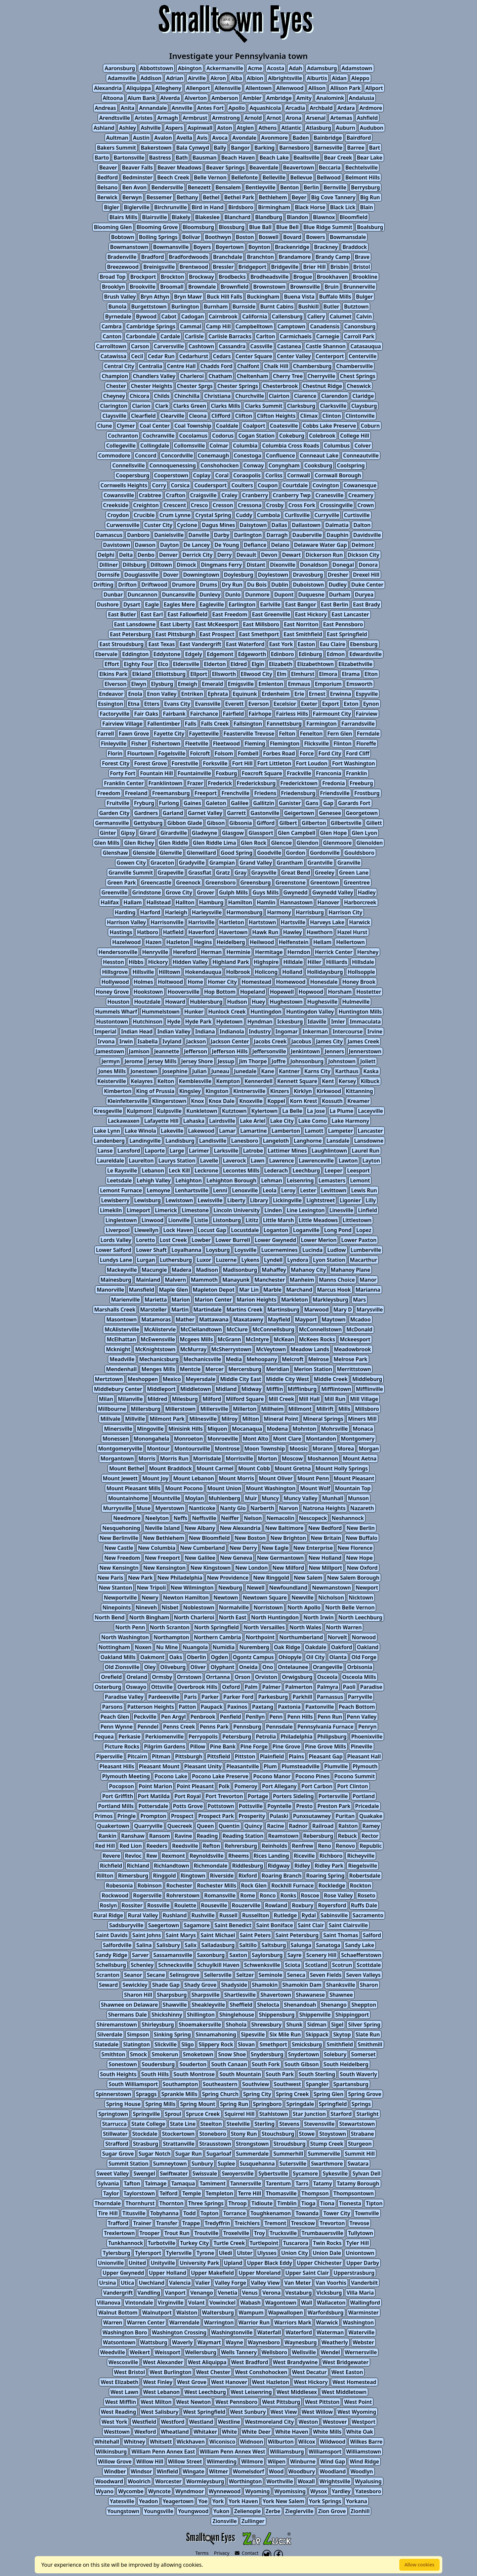 This screenshot has height=2576, width=477. What do you see at coordinates (260, 832) in the screenshot?
I see `Glassport` at bounding box center [260, 832].